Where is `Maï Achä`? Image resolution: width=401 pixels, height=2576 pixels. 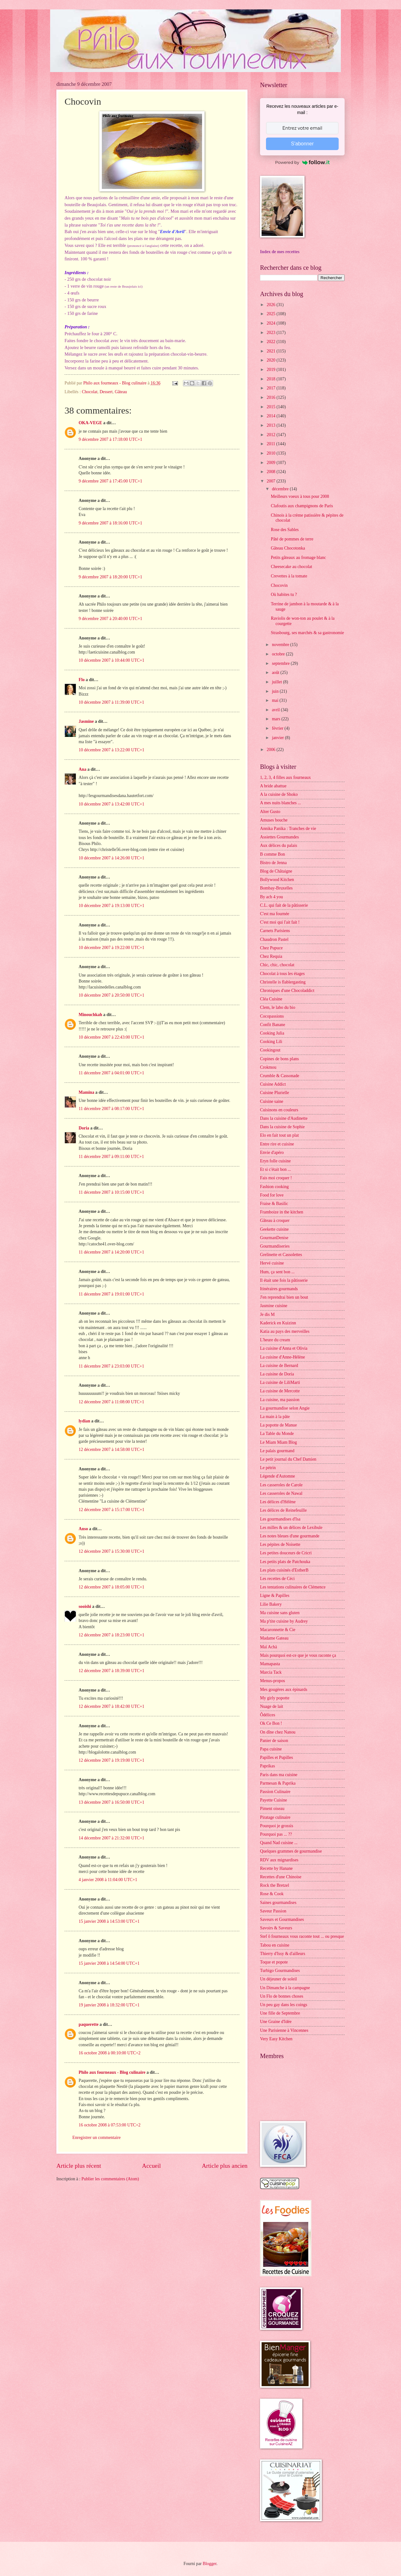 Maï Achä is located at coordinates (268, 1647).